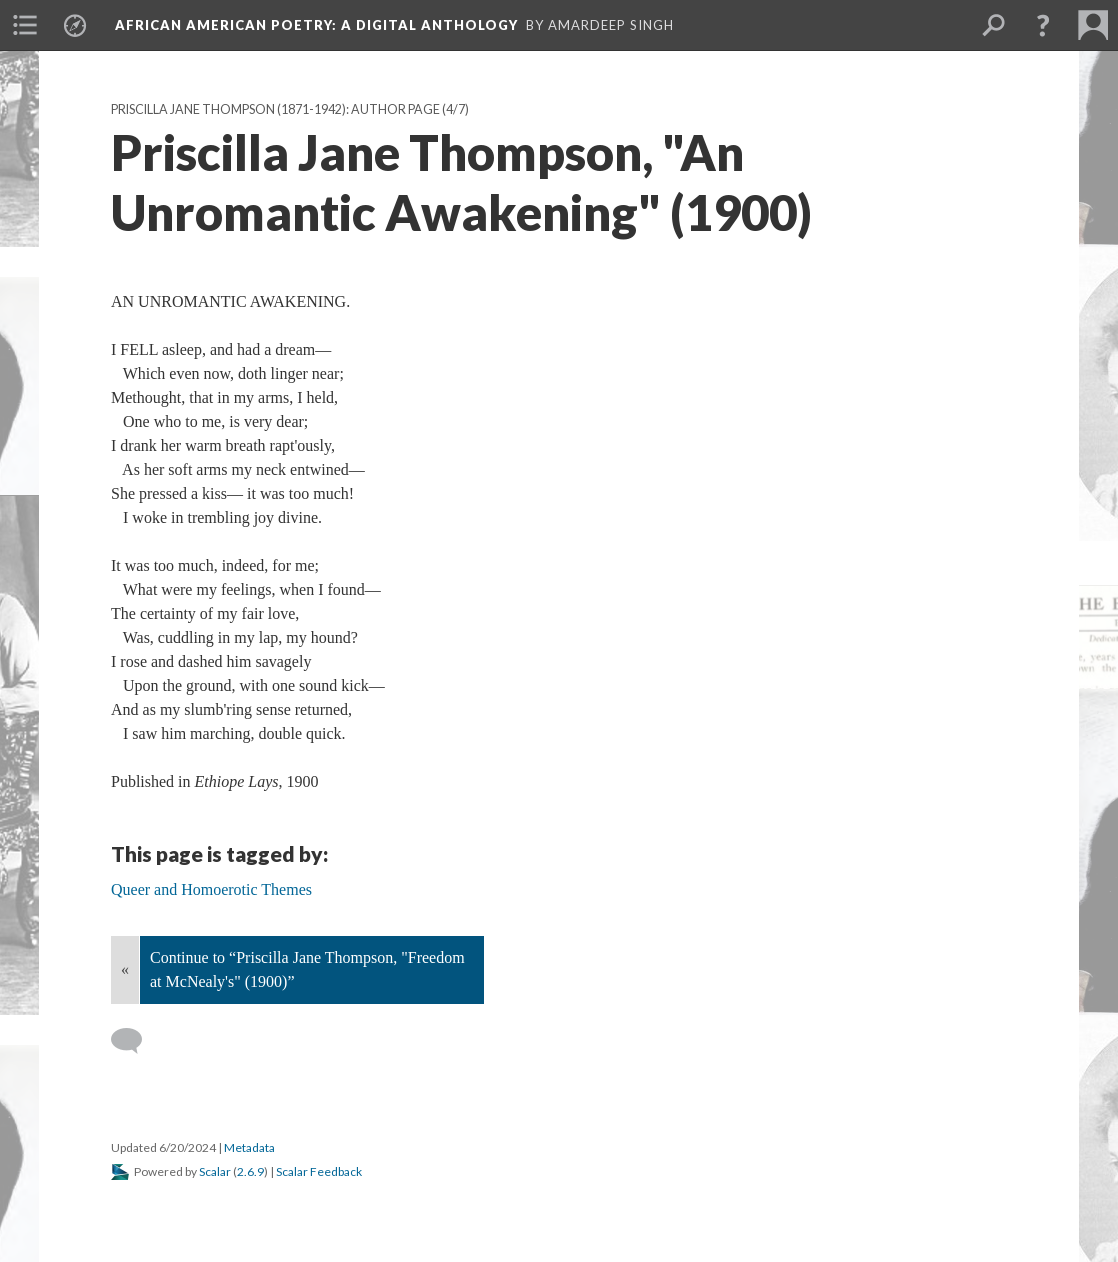 The image size is (1118, 1262). Describe the element at coordinates (250, 1171) in the screenshot. I see `2.6.9` at that location.